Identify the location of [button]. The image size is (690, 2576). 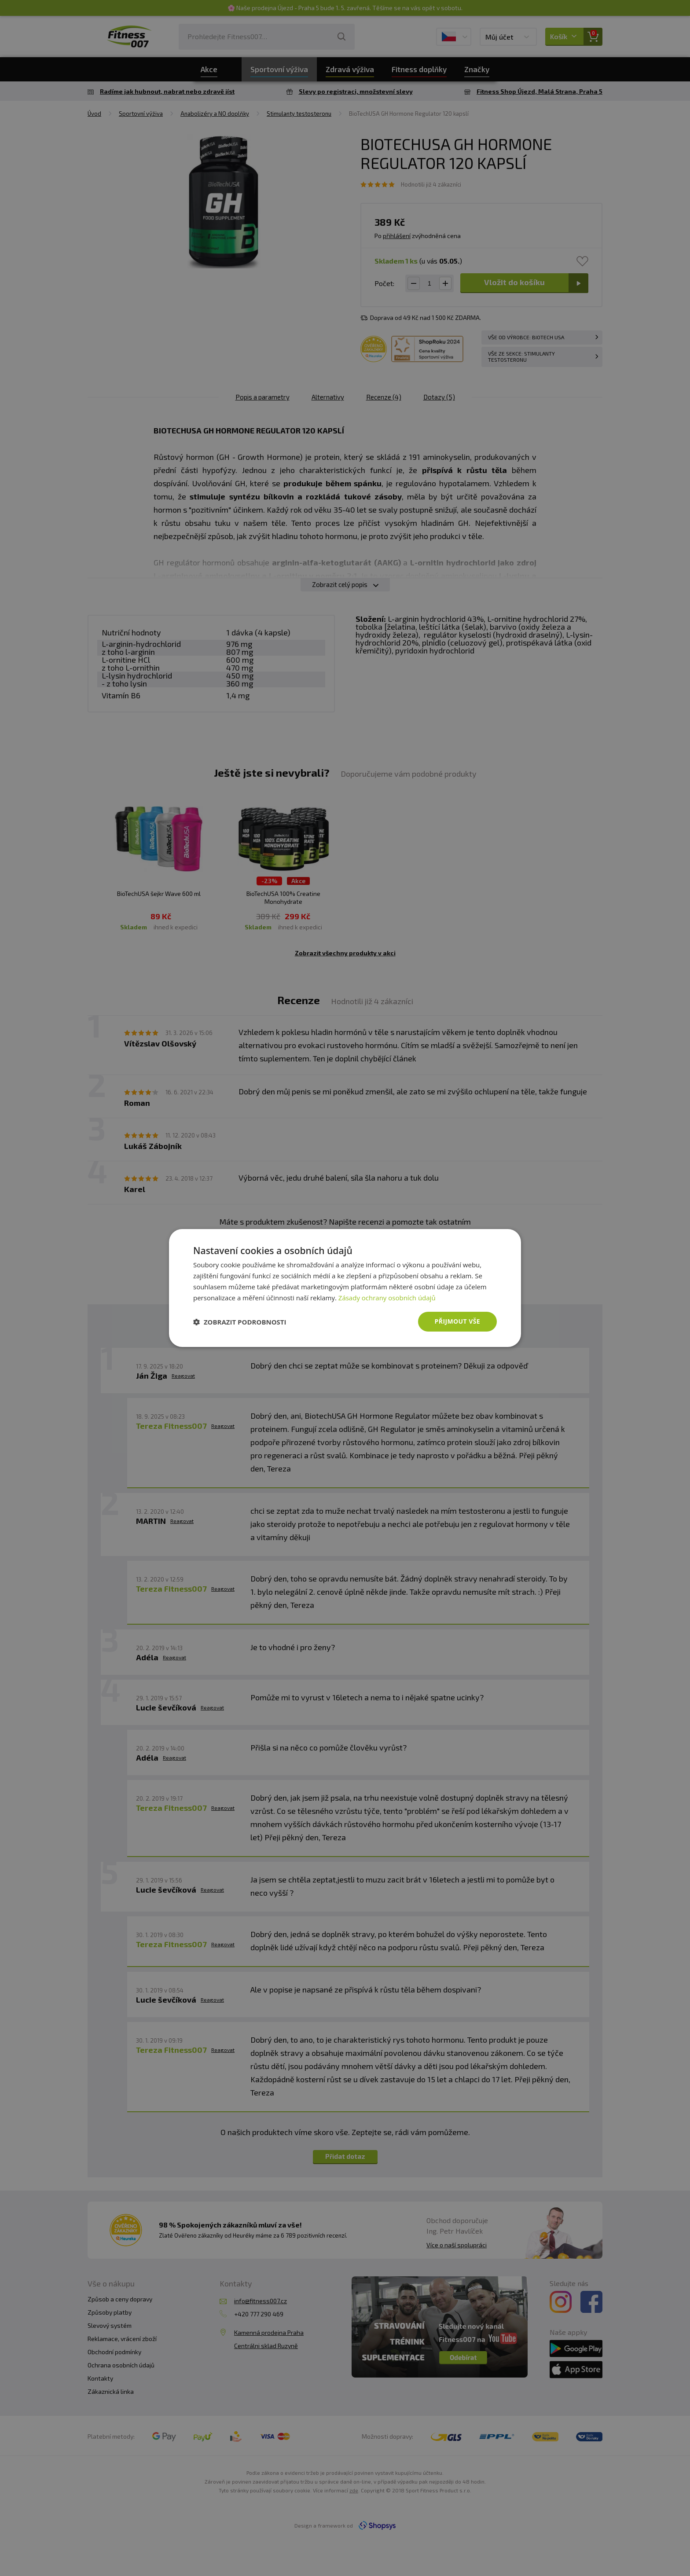
(239, 1322).